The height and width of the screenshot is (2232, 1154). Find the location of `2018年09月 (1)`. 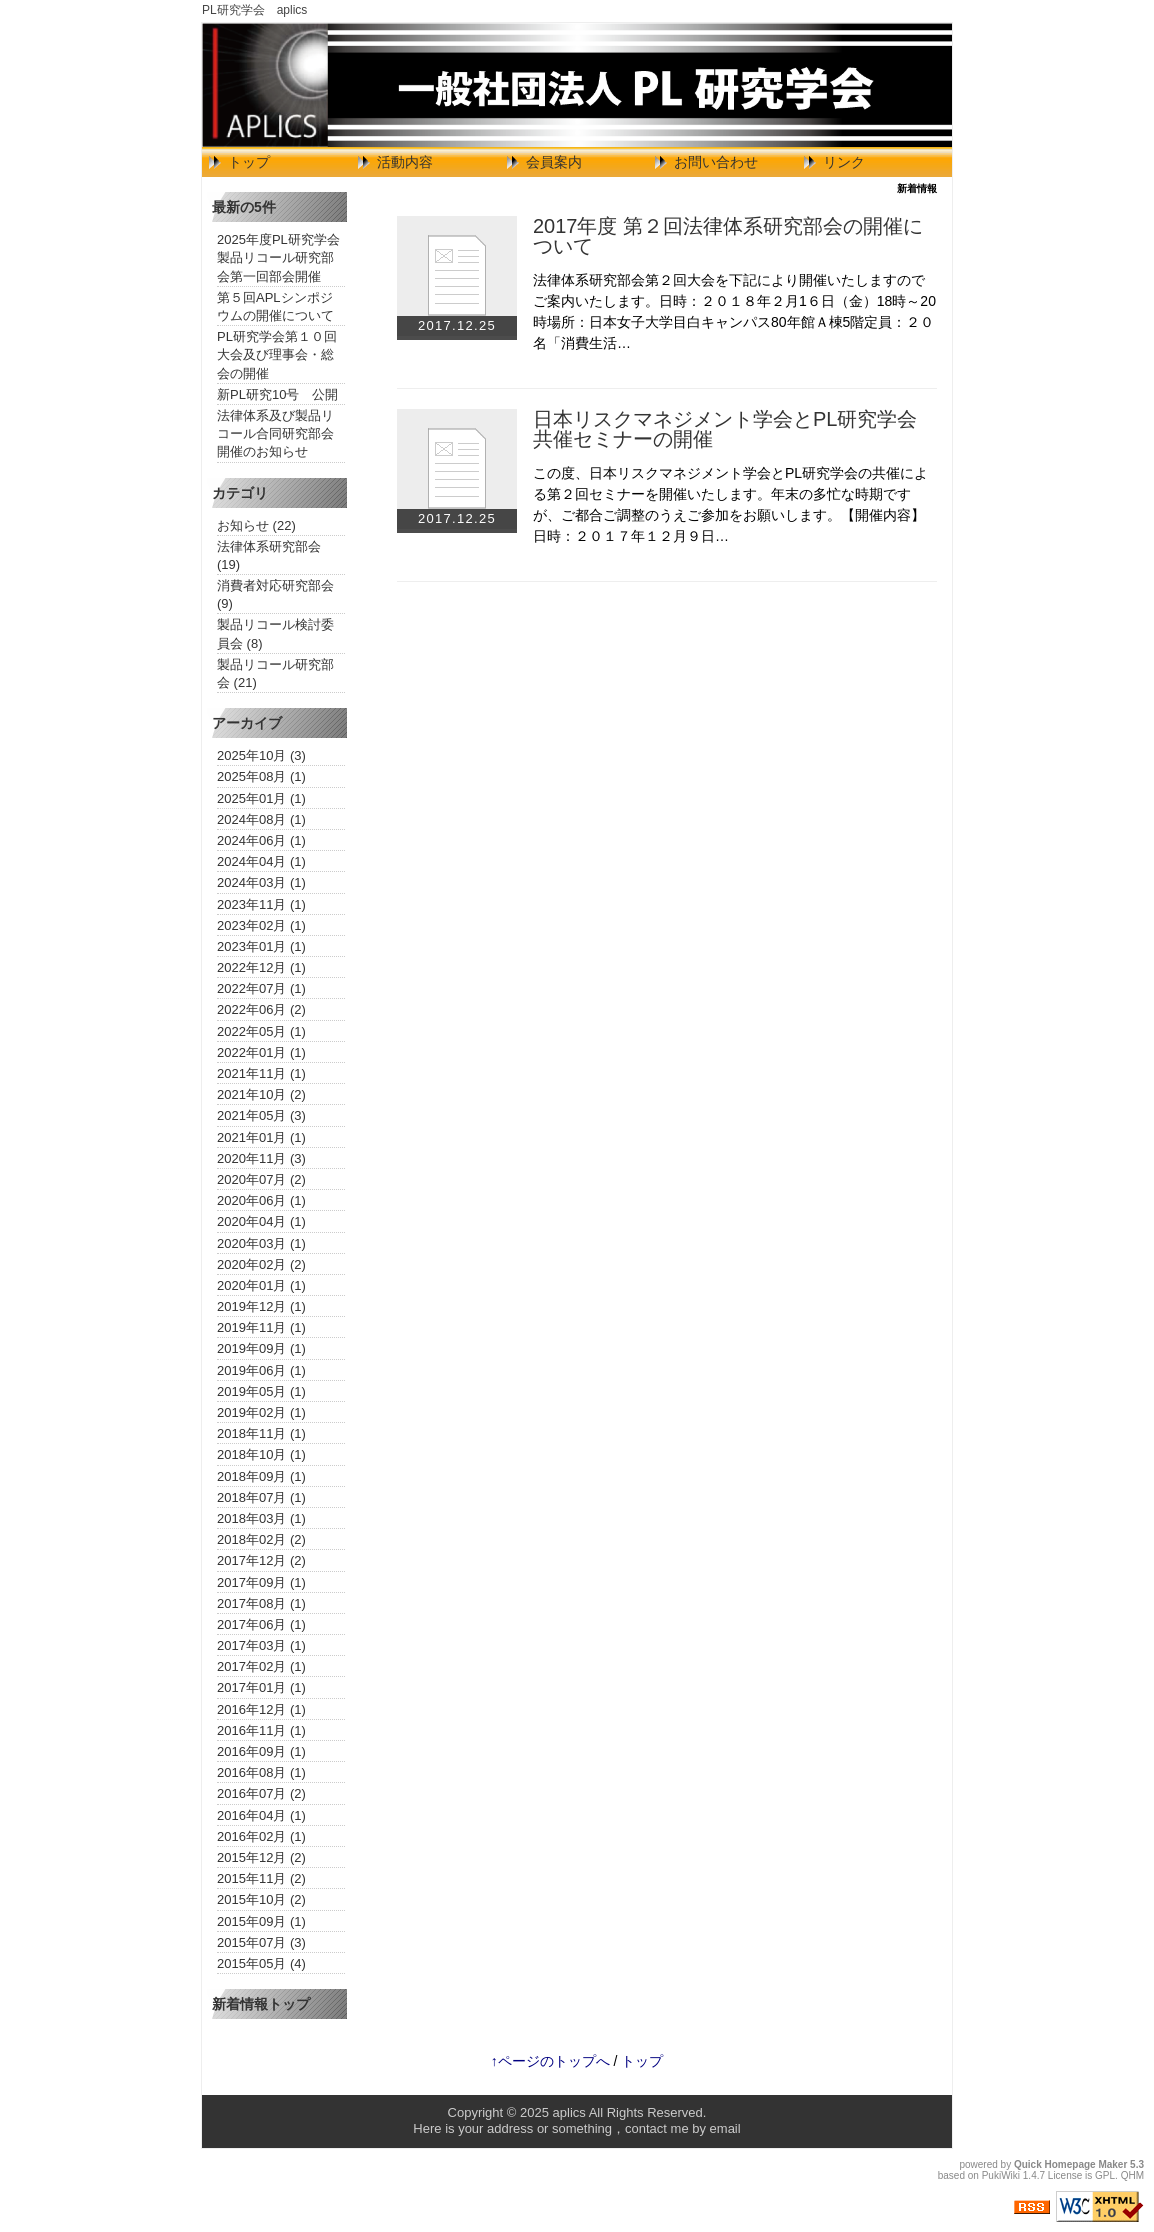

2018年09月 (1) is located at coordinates (261, 1476).